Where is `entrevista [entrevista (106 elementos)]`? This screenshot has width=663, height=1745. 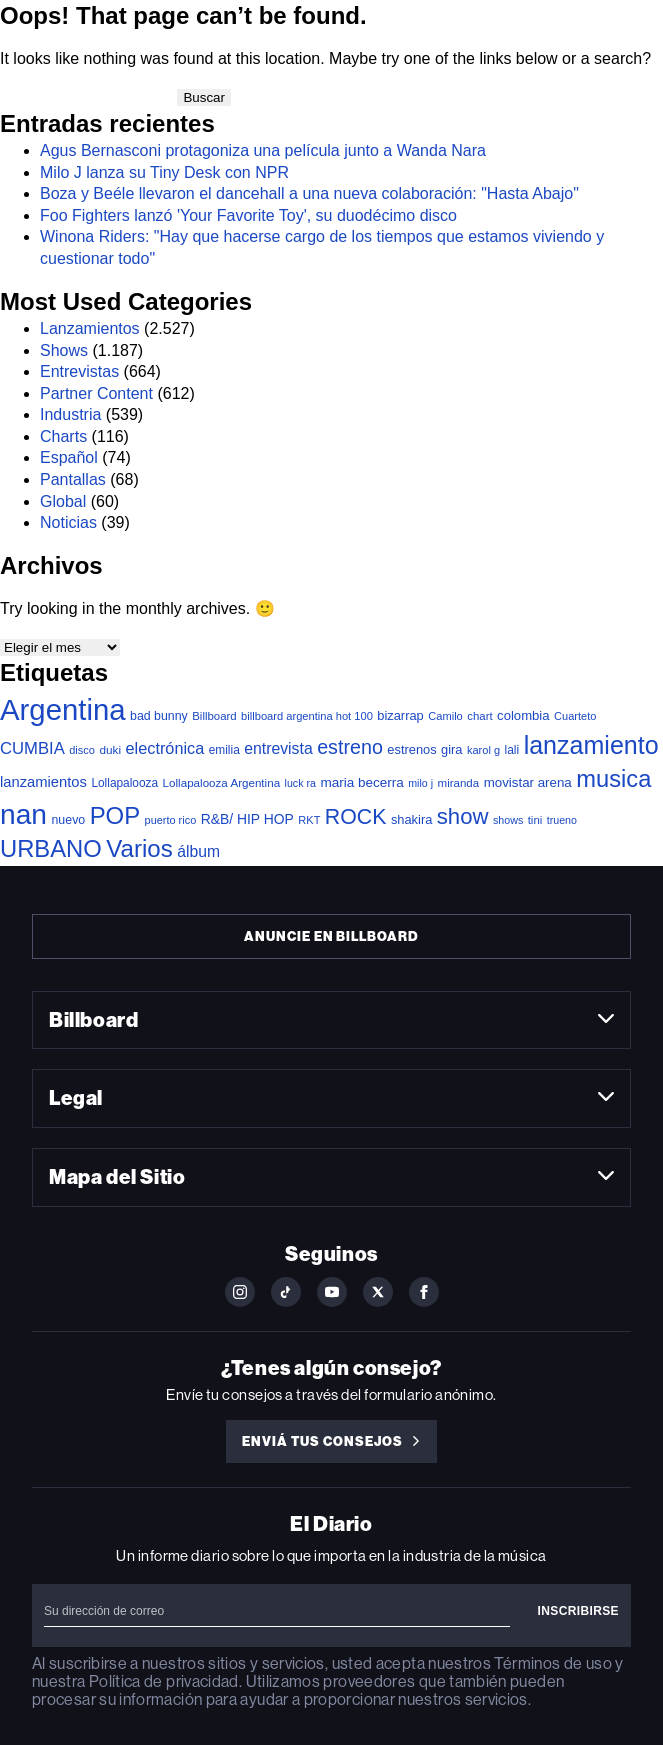 entrevista [entrevista (106 elementos)] is located at coordinates (278, 748).